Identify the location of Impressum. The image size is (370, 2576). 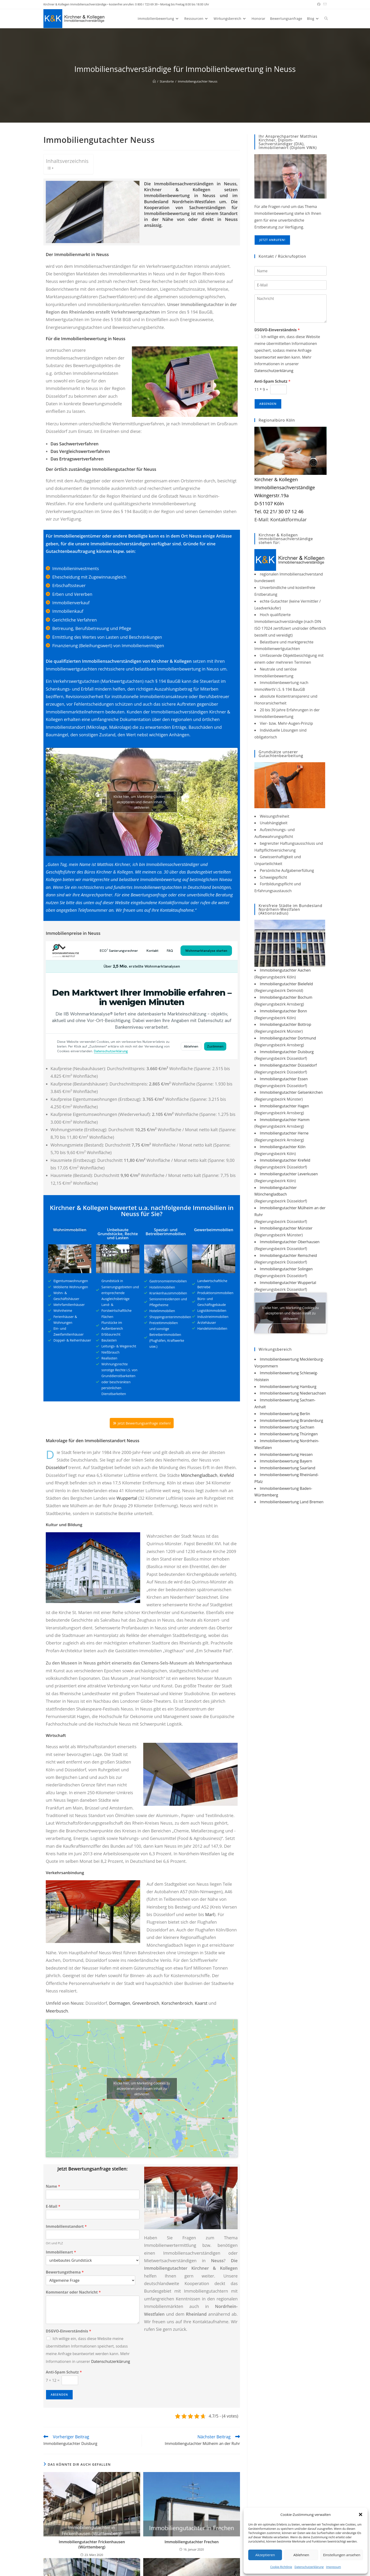
(333, 2567).